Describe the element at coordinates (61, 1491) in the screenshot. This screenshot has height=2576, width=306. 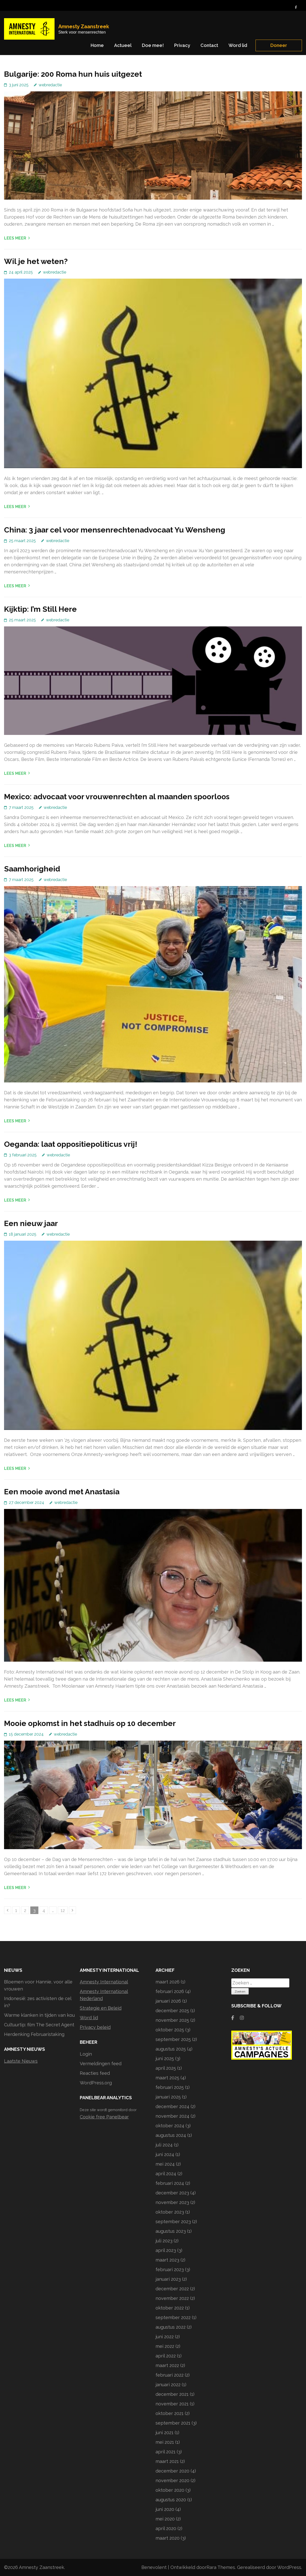
I see `Een mooie avond met Anastasia` at that location.